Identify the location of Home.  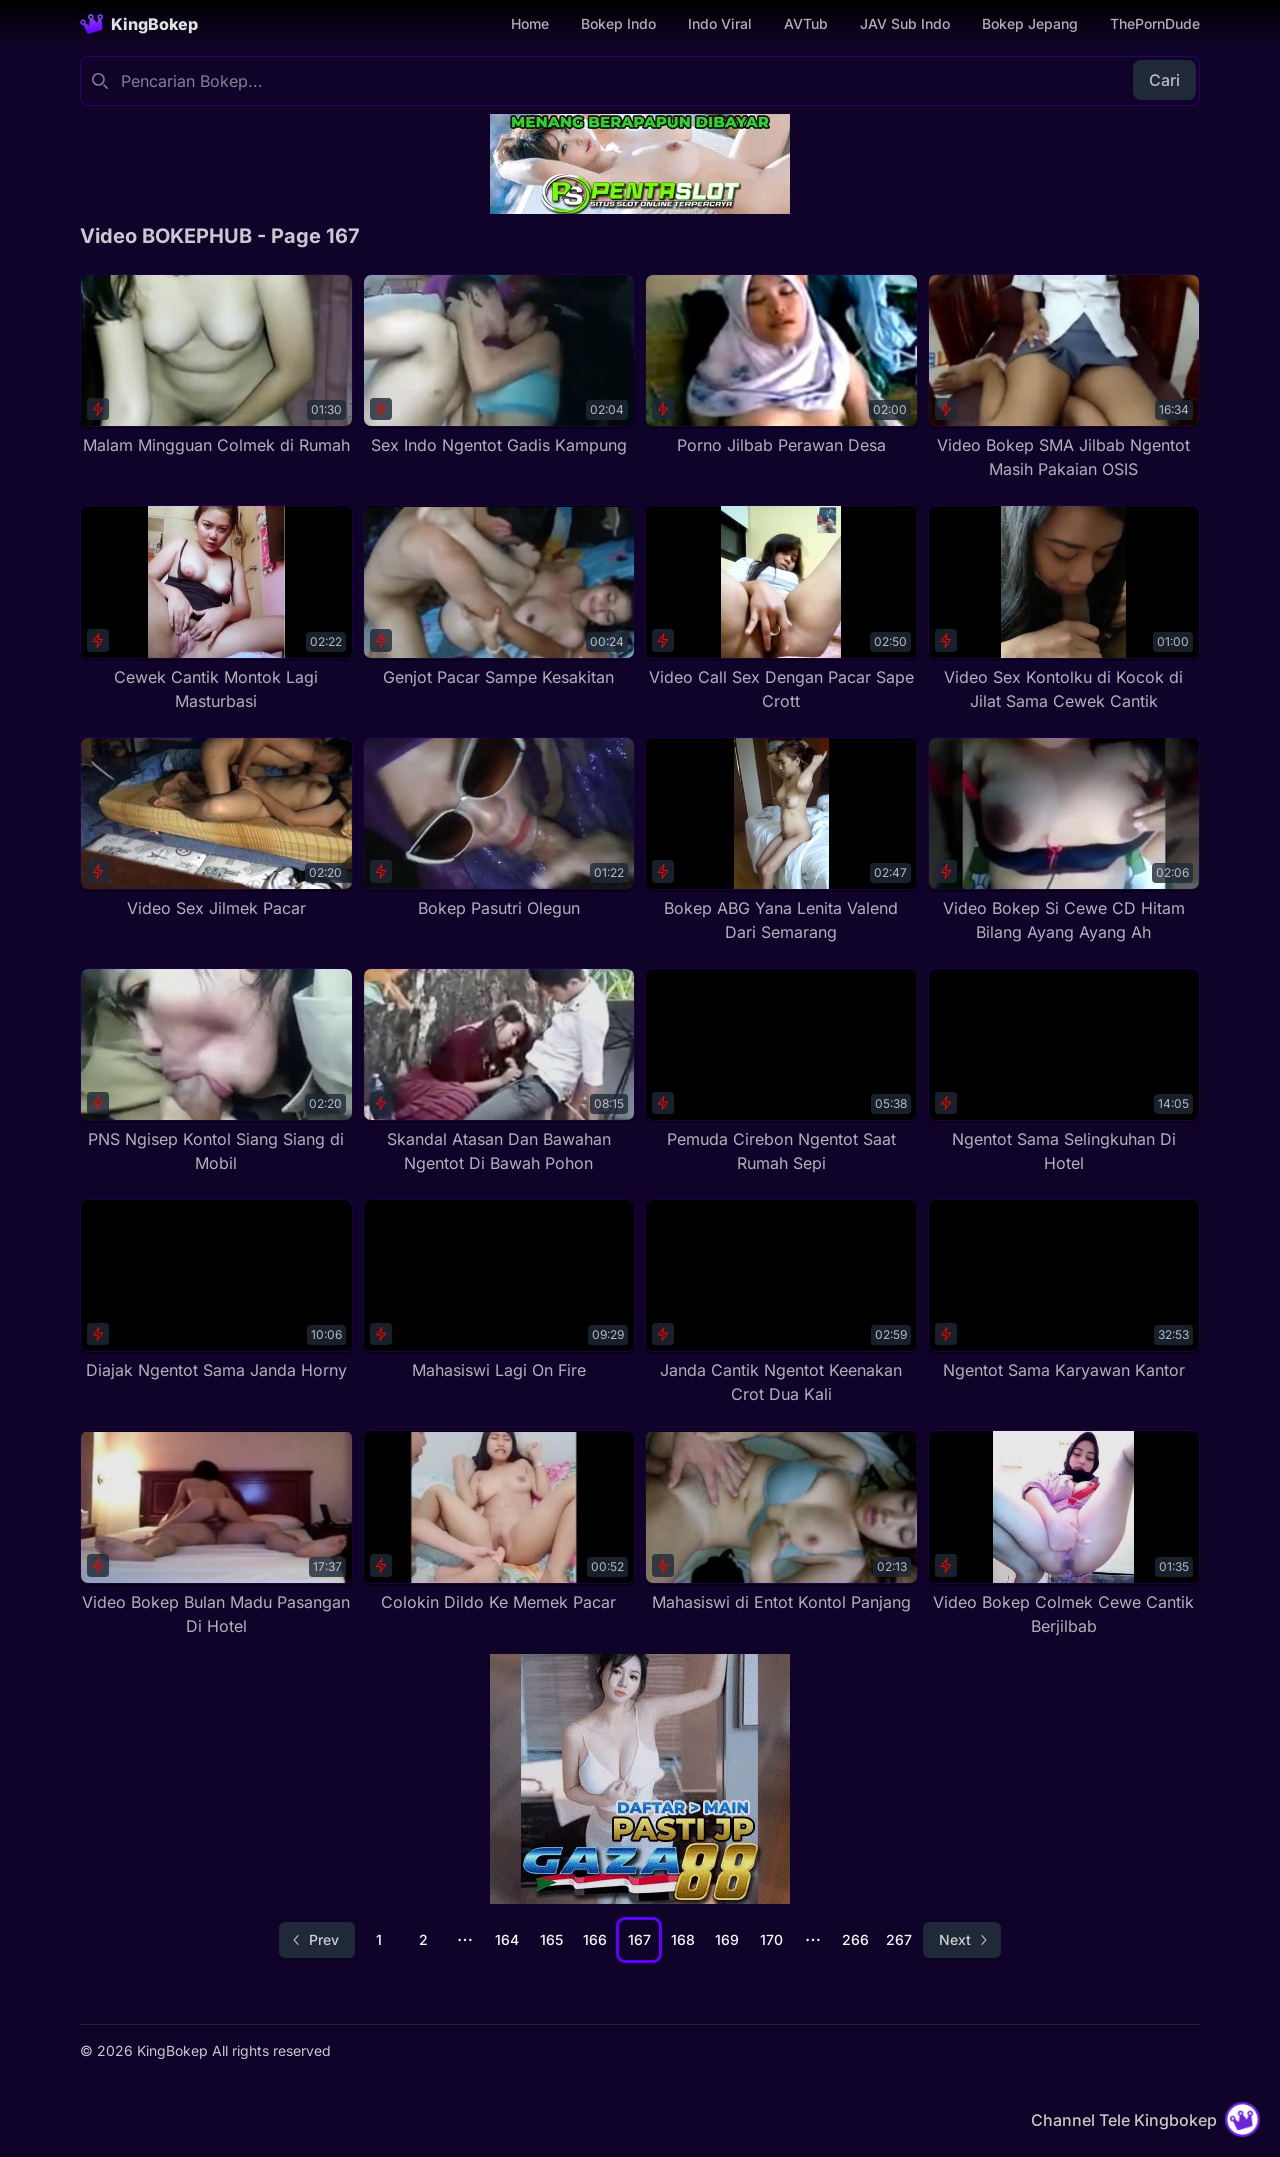
(530, 23).